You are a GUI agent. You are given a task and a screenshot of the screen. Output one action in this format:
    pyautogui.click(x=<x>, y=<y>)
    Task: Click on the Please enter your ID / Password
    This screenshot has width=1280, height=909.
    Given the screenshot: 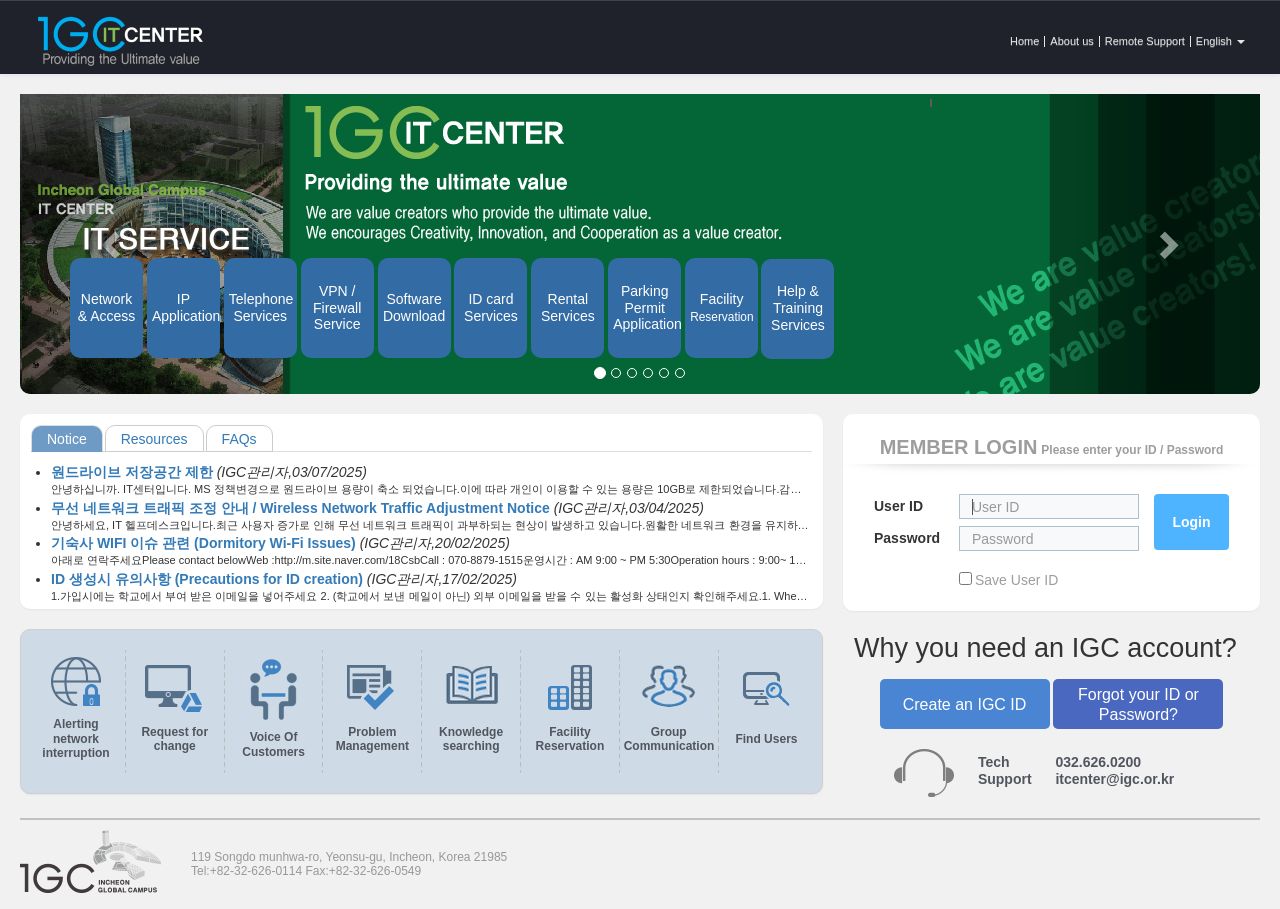 What is the action you would take?
    pyautogui.click(x=1132, y=450)
    